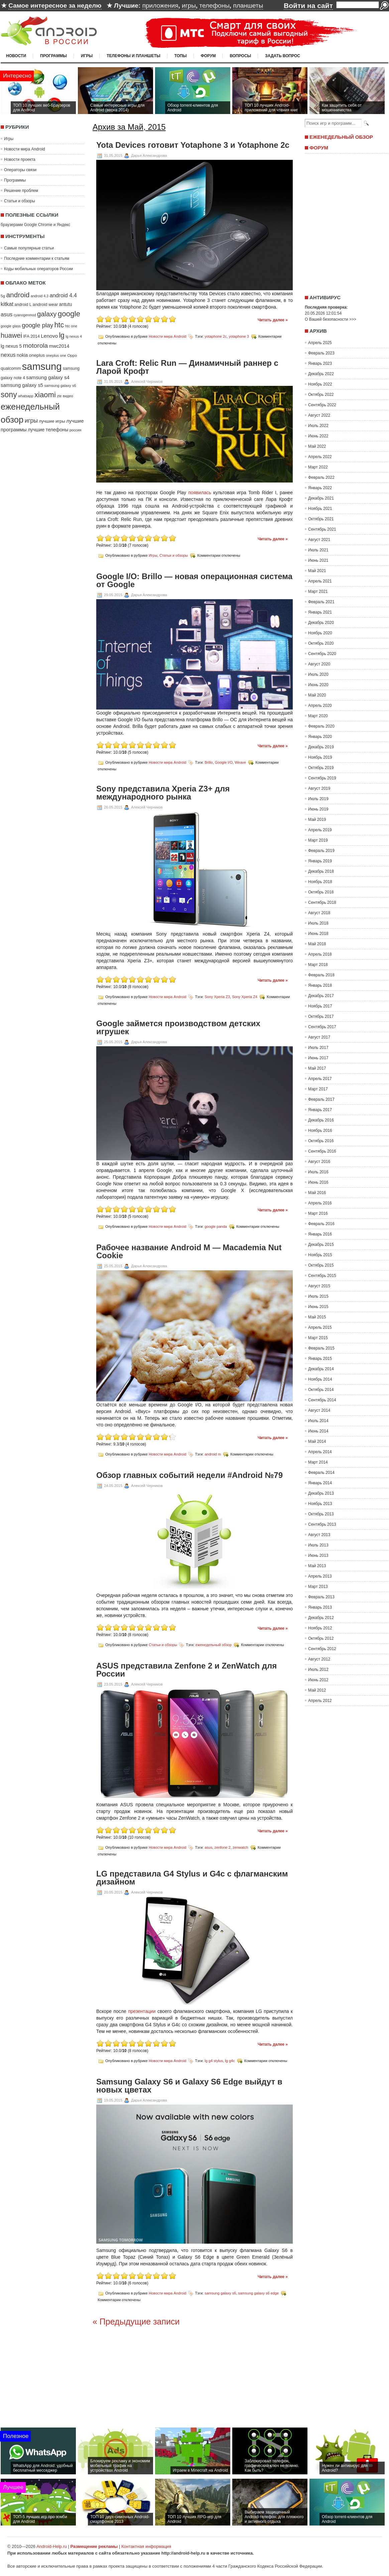 This screenshot has height=2576, width=389. Describe the element at coordinates (214, 1644) in the screenshot. I see `еженедельный обзор` at that location.